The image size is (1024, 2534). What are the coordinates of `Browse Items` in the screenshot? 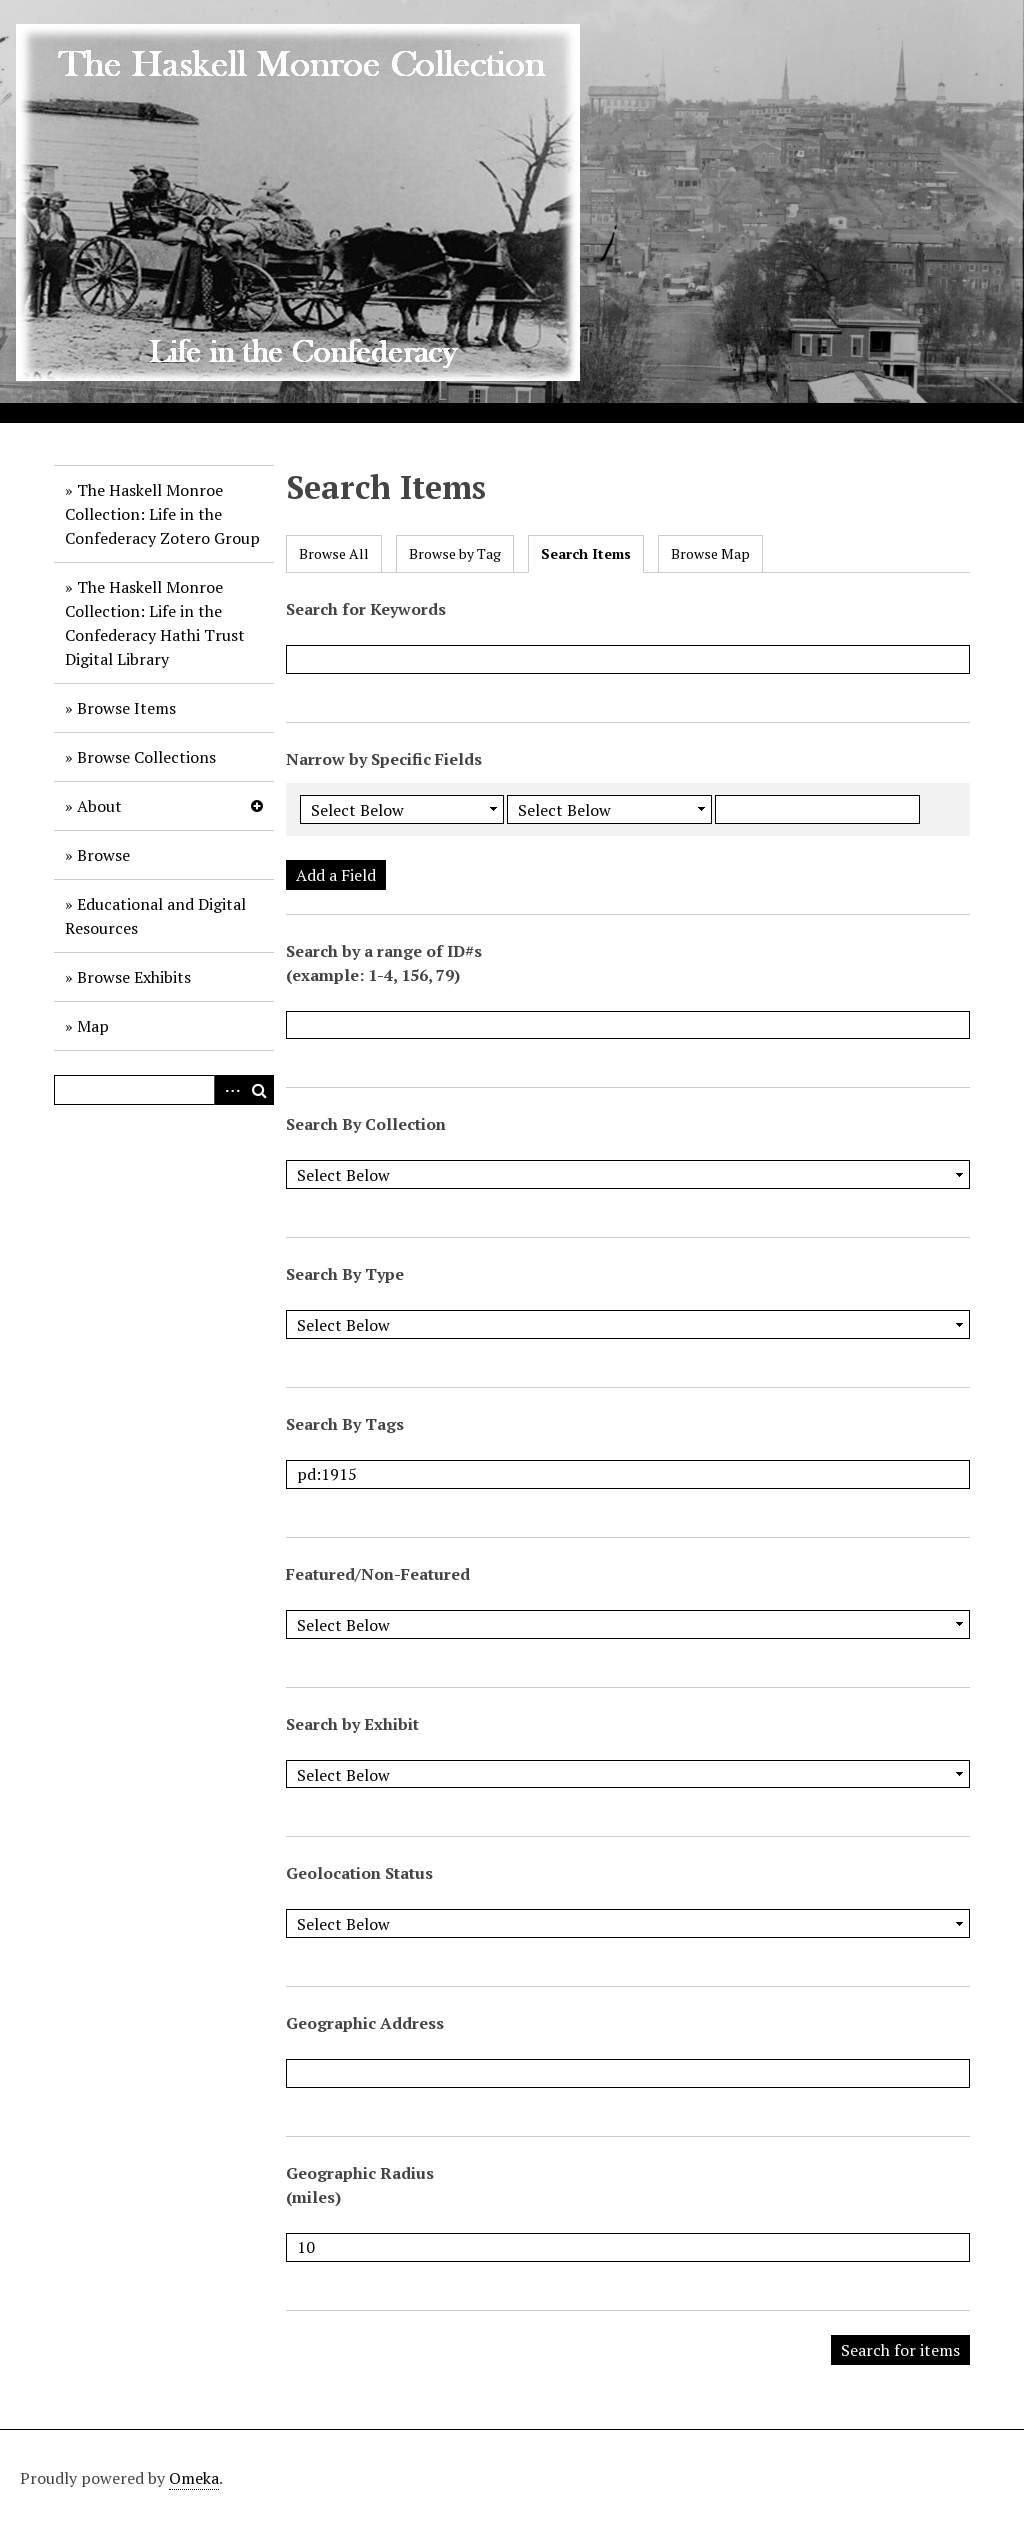 It's located at (126, 708).